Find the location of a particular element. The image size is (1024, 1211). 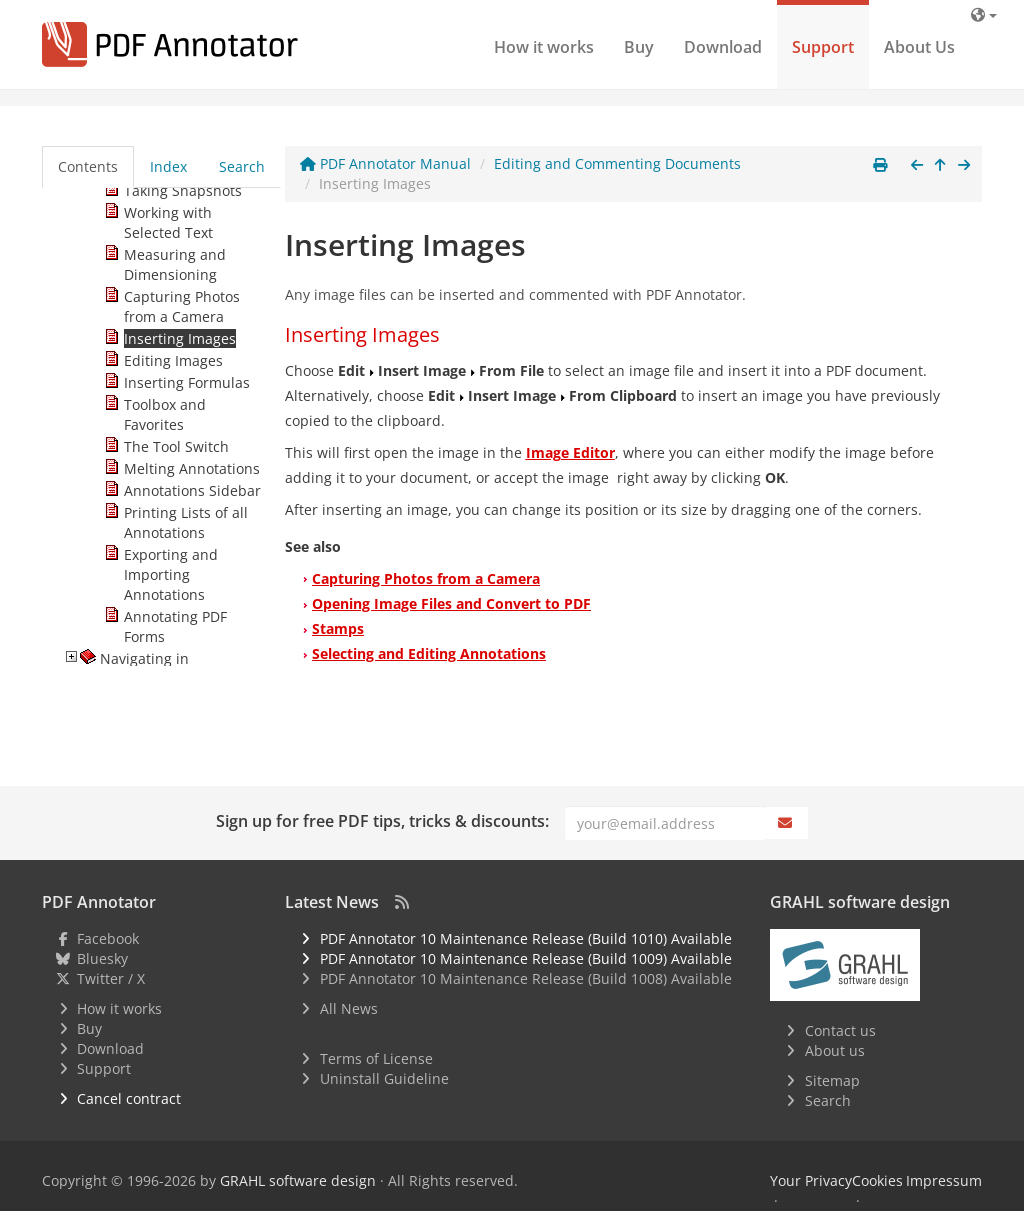

PDF Annotator 10 Maintenance Release (Build 1009) Available is located at coordinates (526, 958).